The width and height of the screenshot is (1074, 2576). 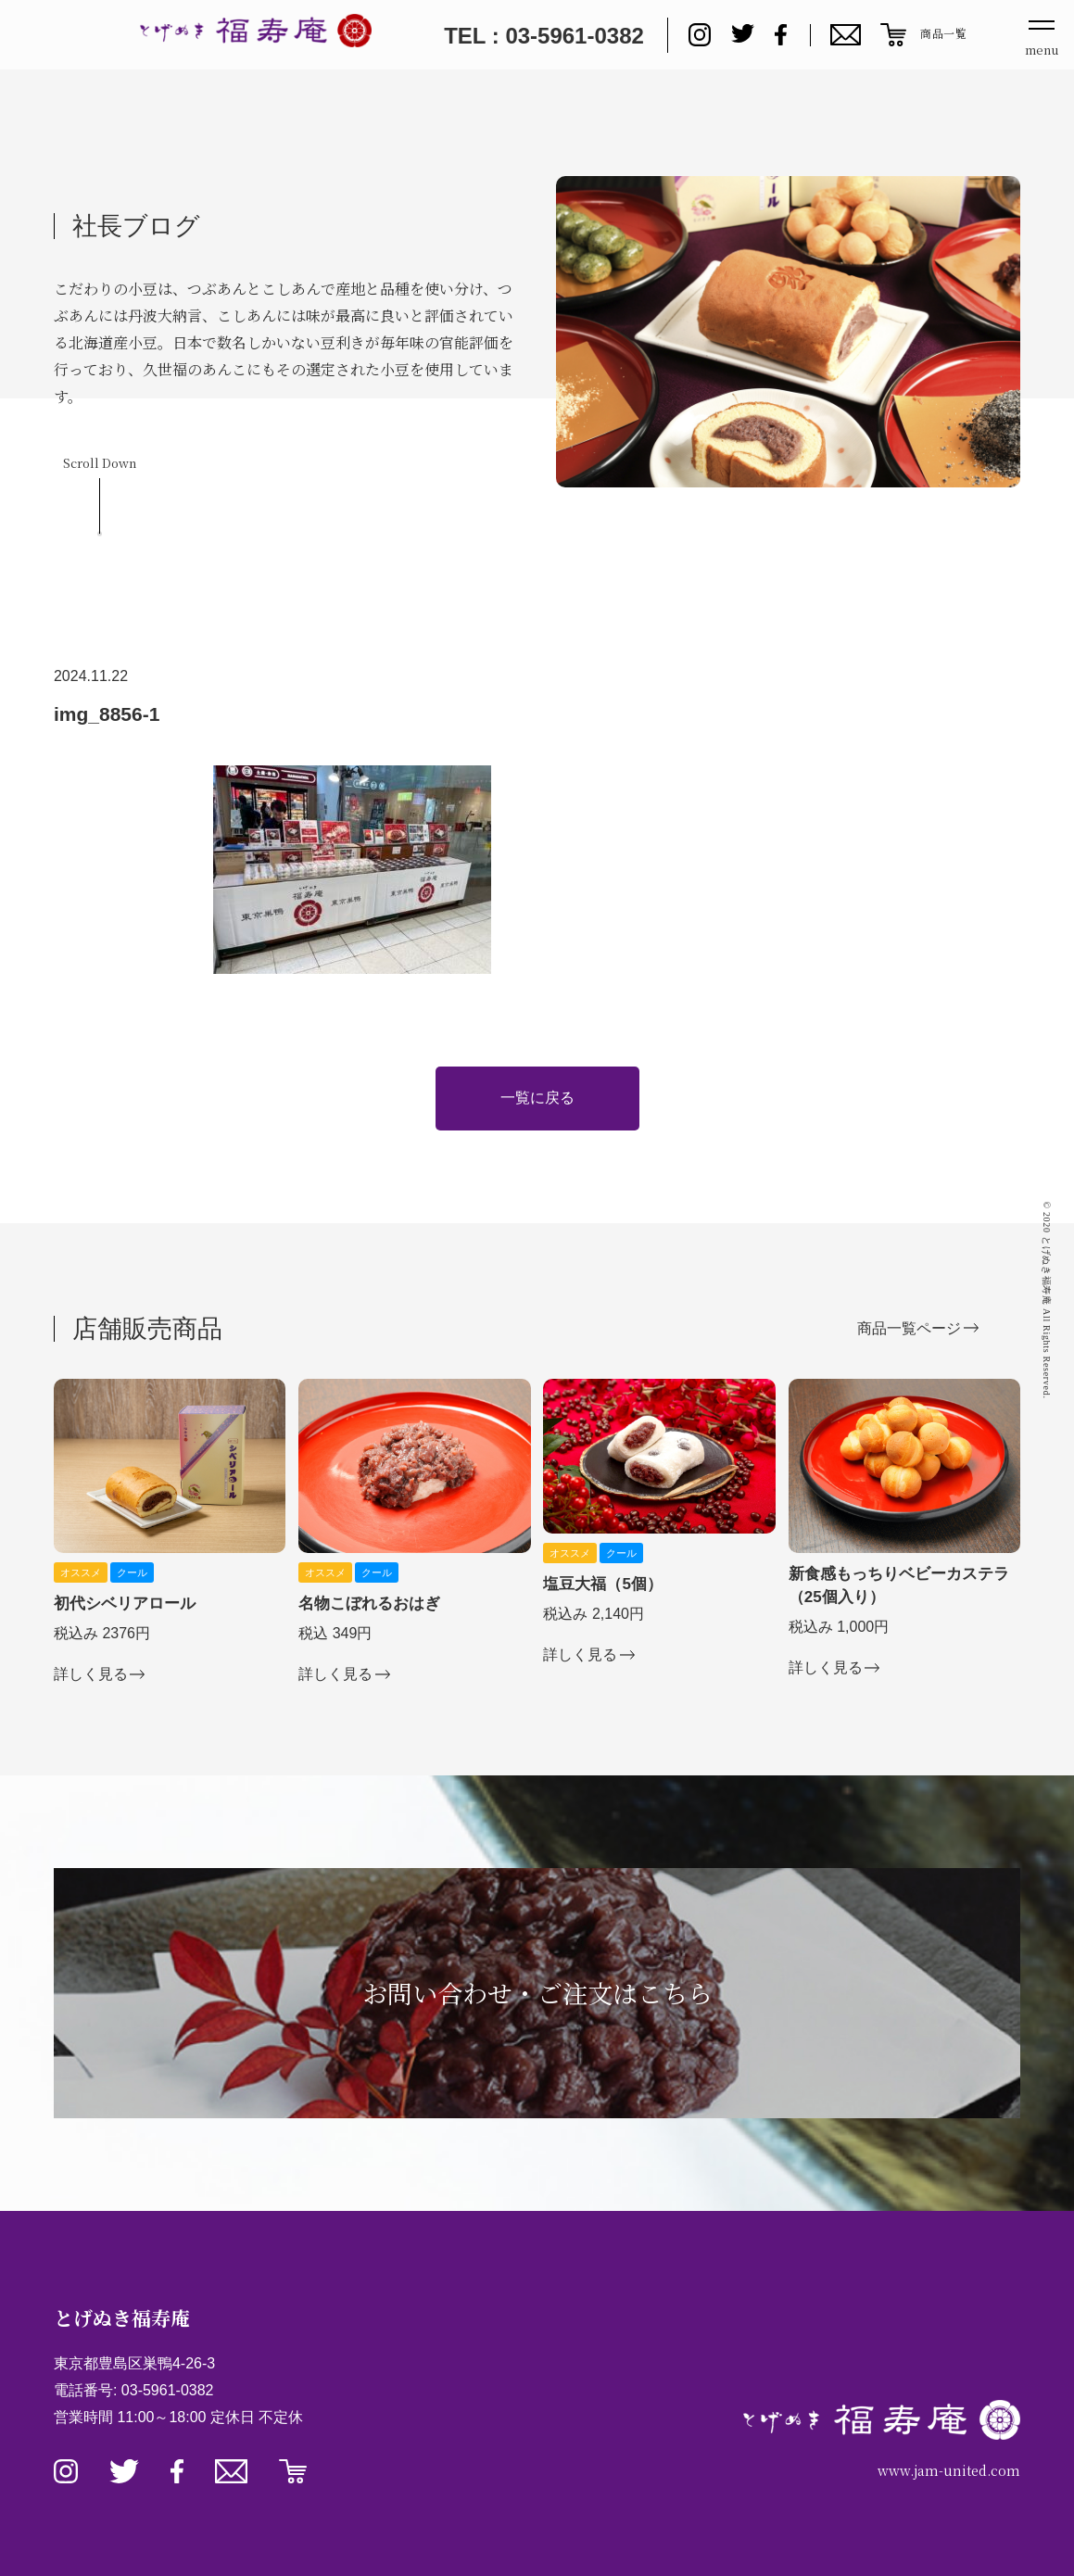 What do you see at coordinates (537, 1097) in the screenshot?
I see `一覧に戻る` at bounding box center [537, 1097].